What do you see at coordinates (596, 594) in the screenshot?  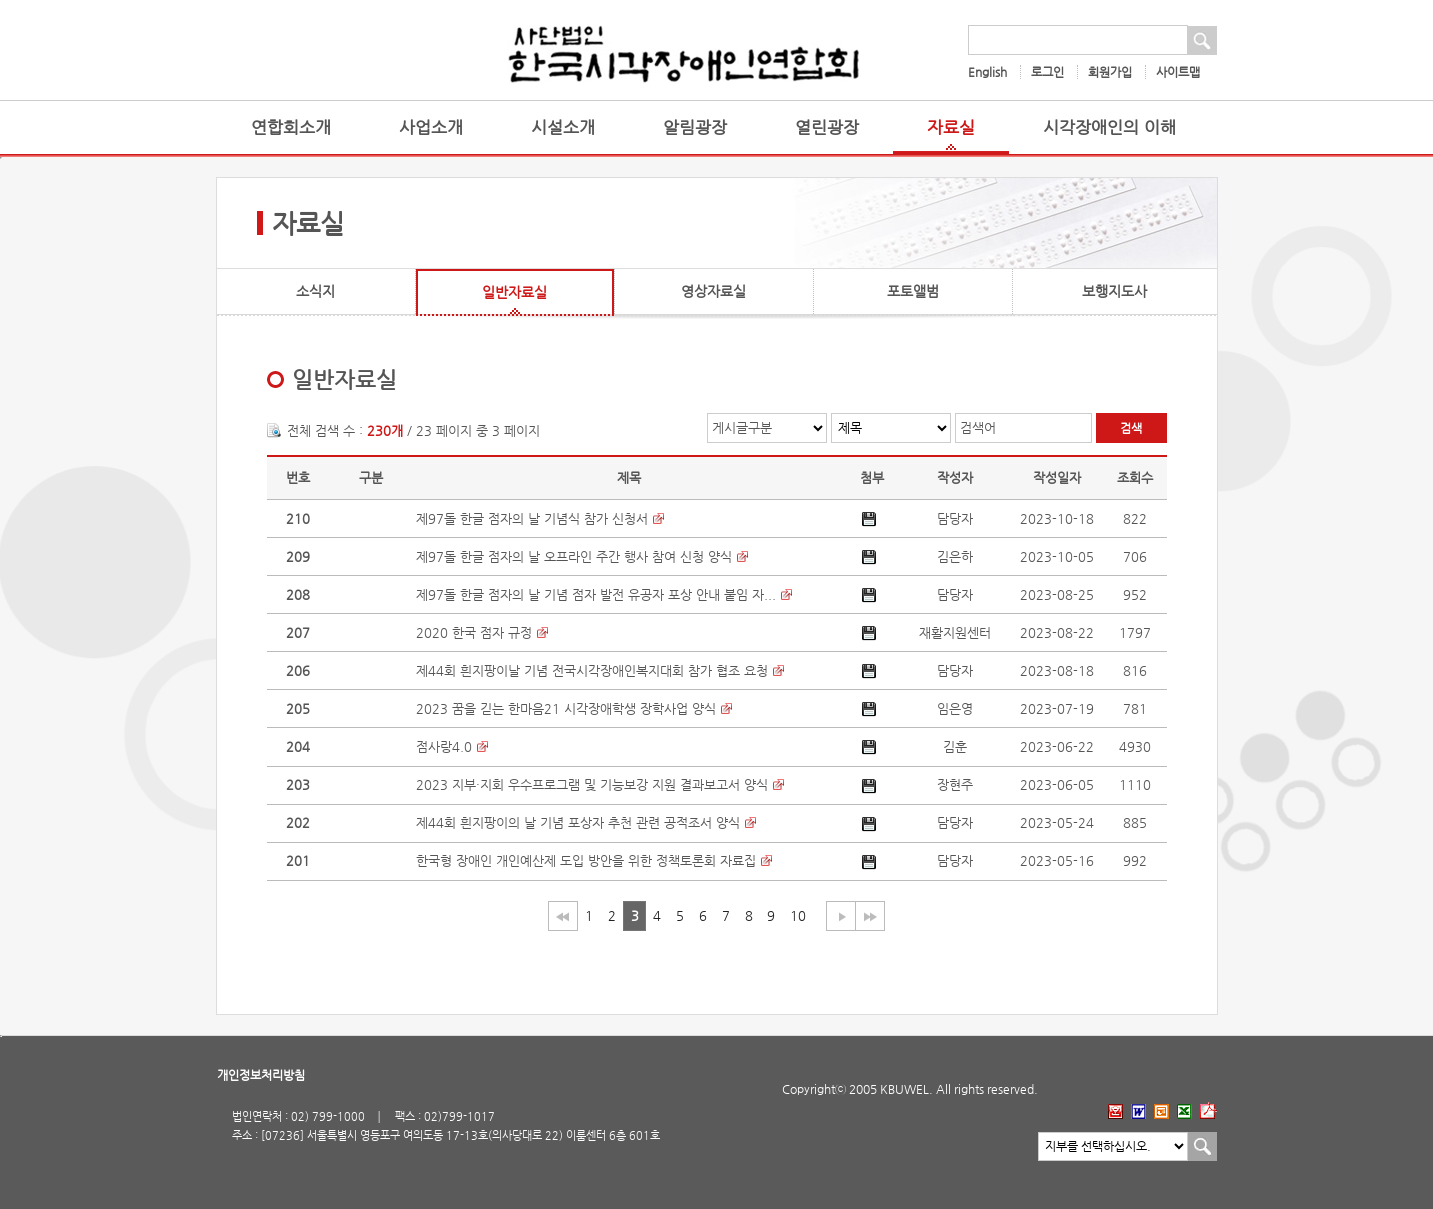 I see `제97돌 한글 점자의 날 기념 점자 발전 유공자 포상 안내 붙임 자...` at bounding box center [596, 594].